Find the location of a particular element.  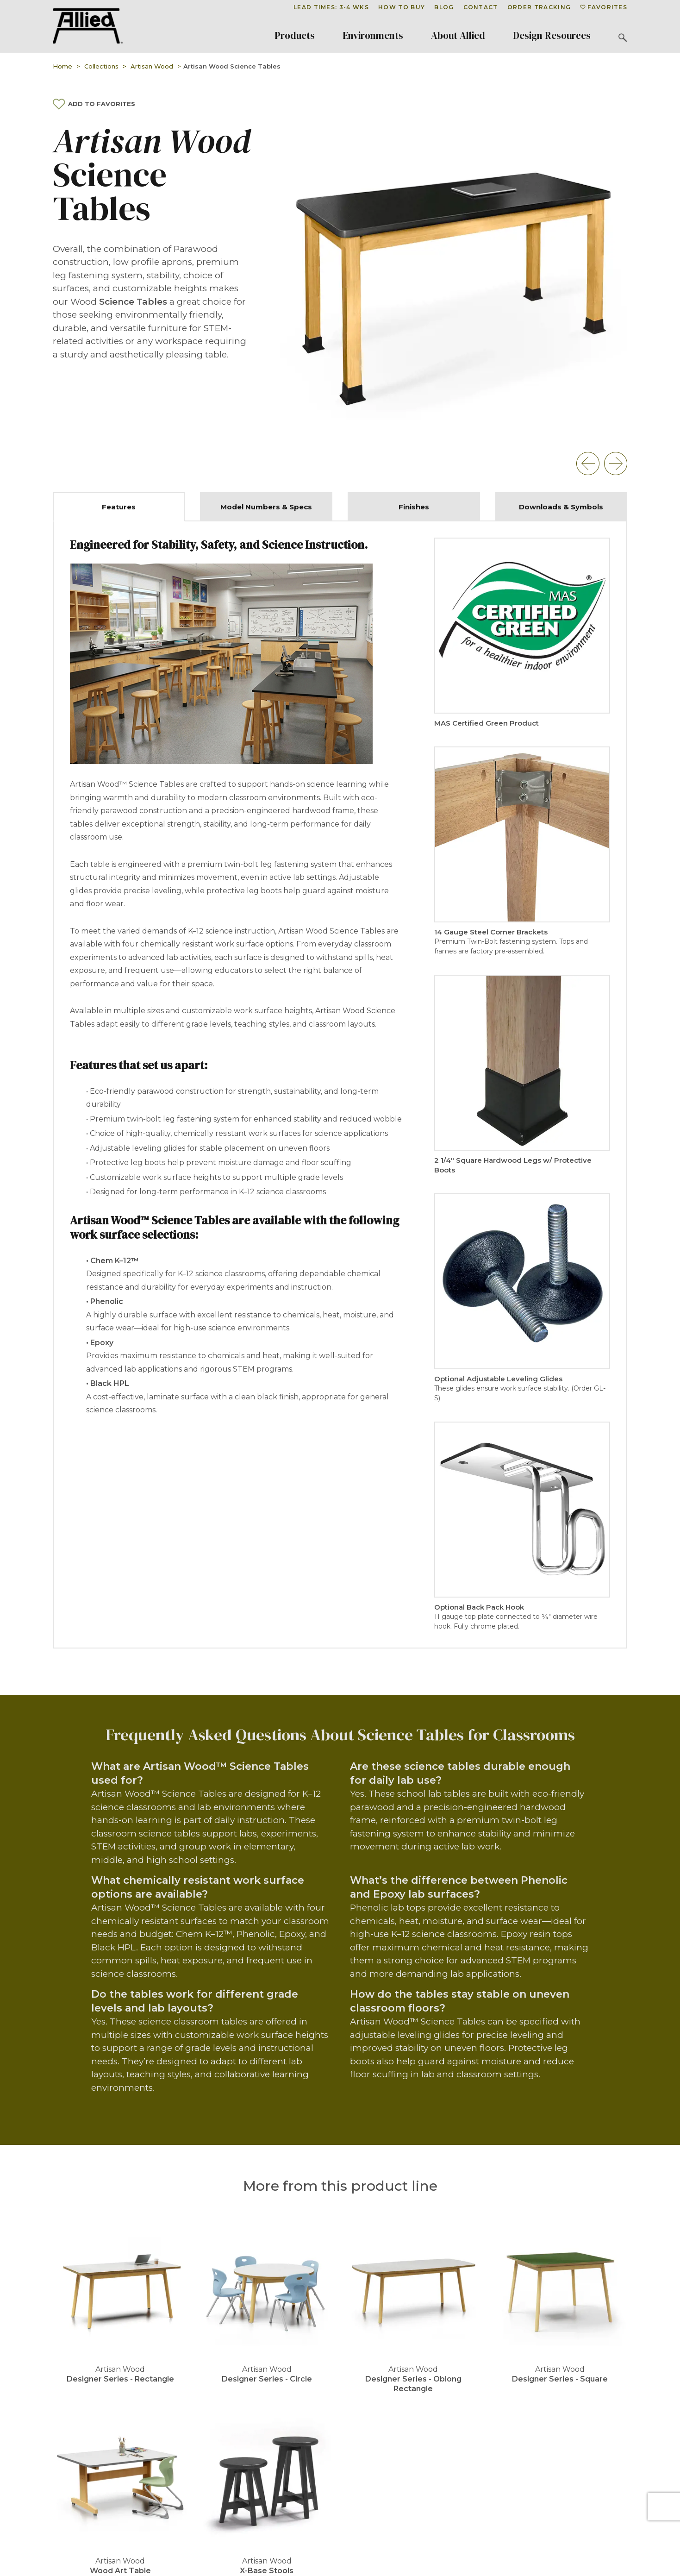

Environments is located at coordinates (373, 35).